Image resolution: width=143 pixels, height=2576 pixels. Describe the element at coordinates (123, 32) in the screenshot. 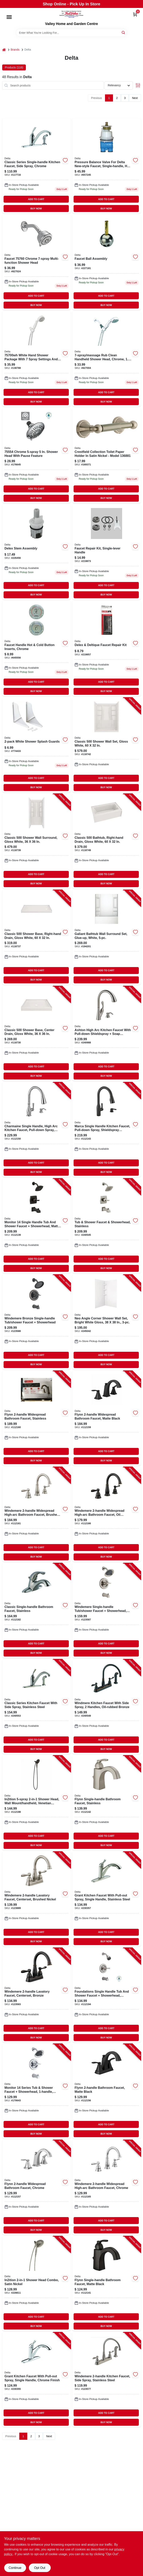

I see `[Search]` at that location.